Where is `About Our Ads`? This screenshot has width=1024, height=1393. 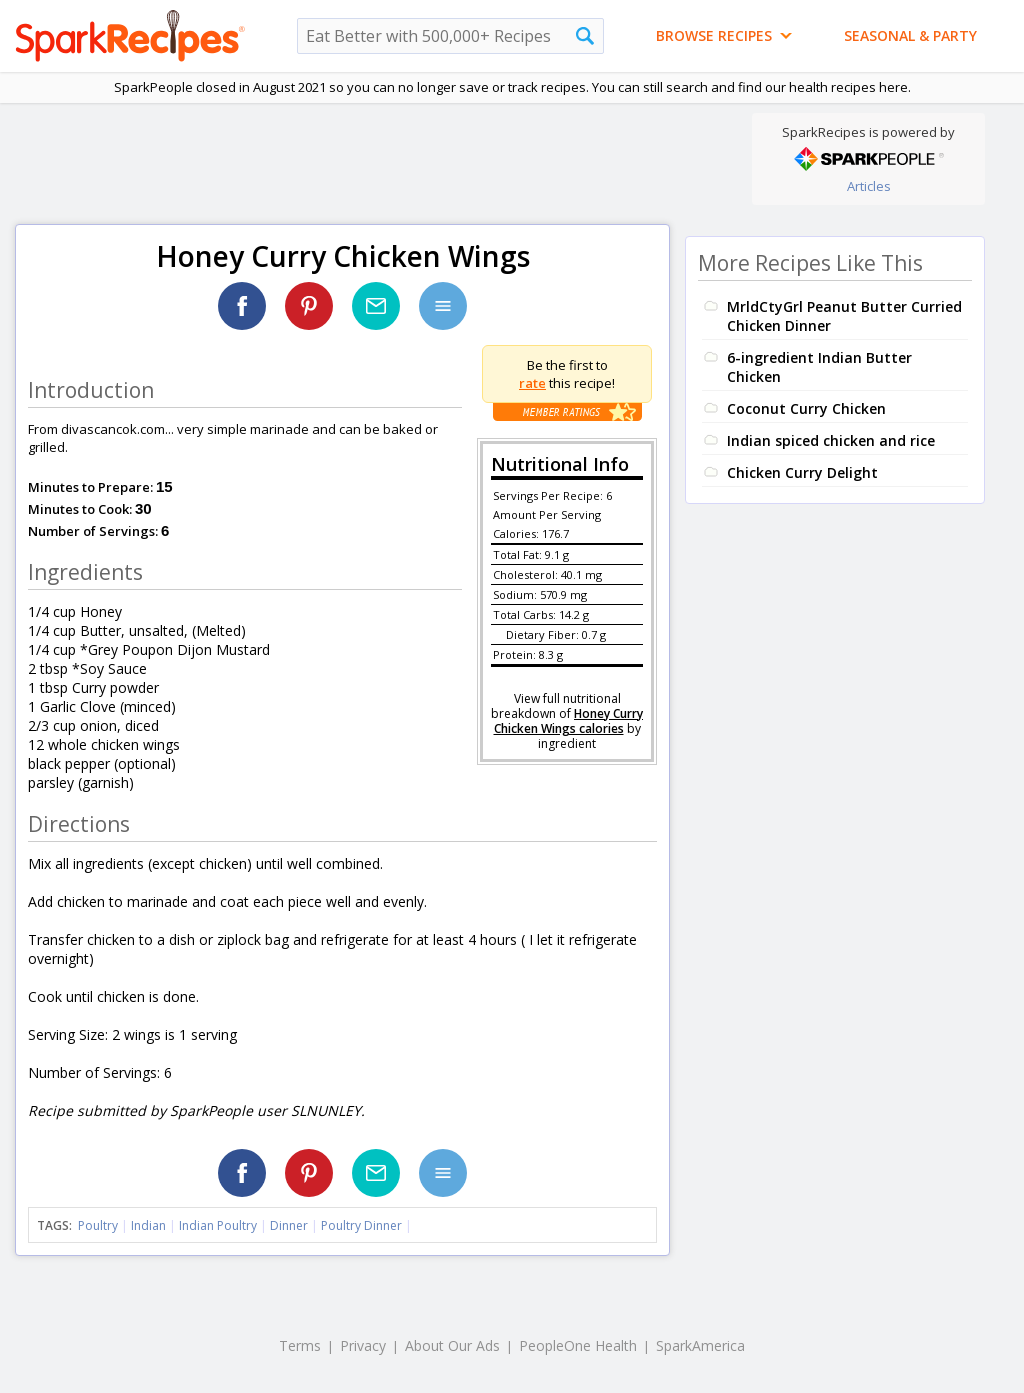 About Our Ads is located at coordinates (452, 1345).